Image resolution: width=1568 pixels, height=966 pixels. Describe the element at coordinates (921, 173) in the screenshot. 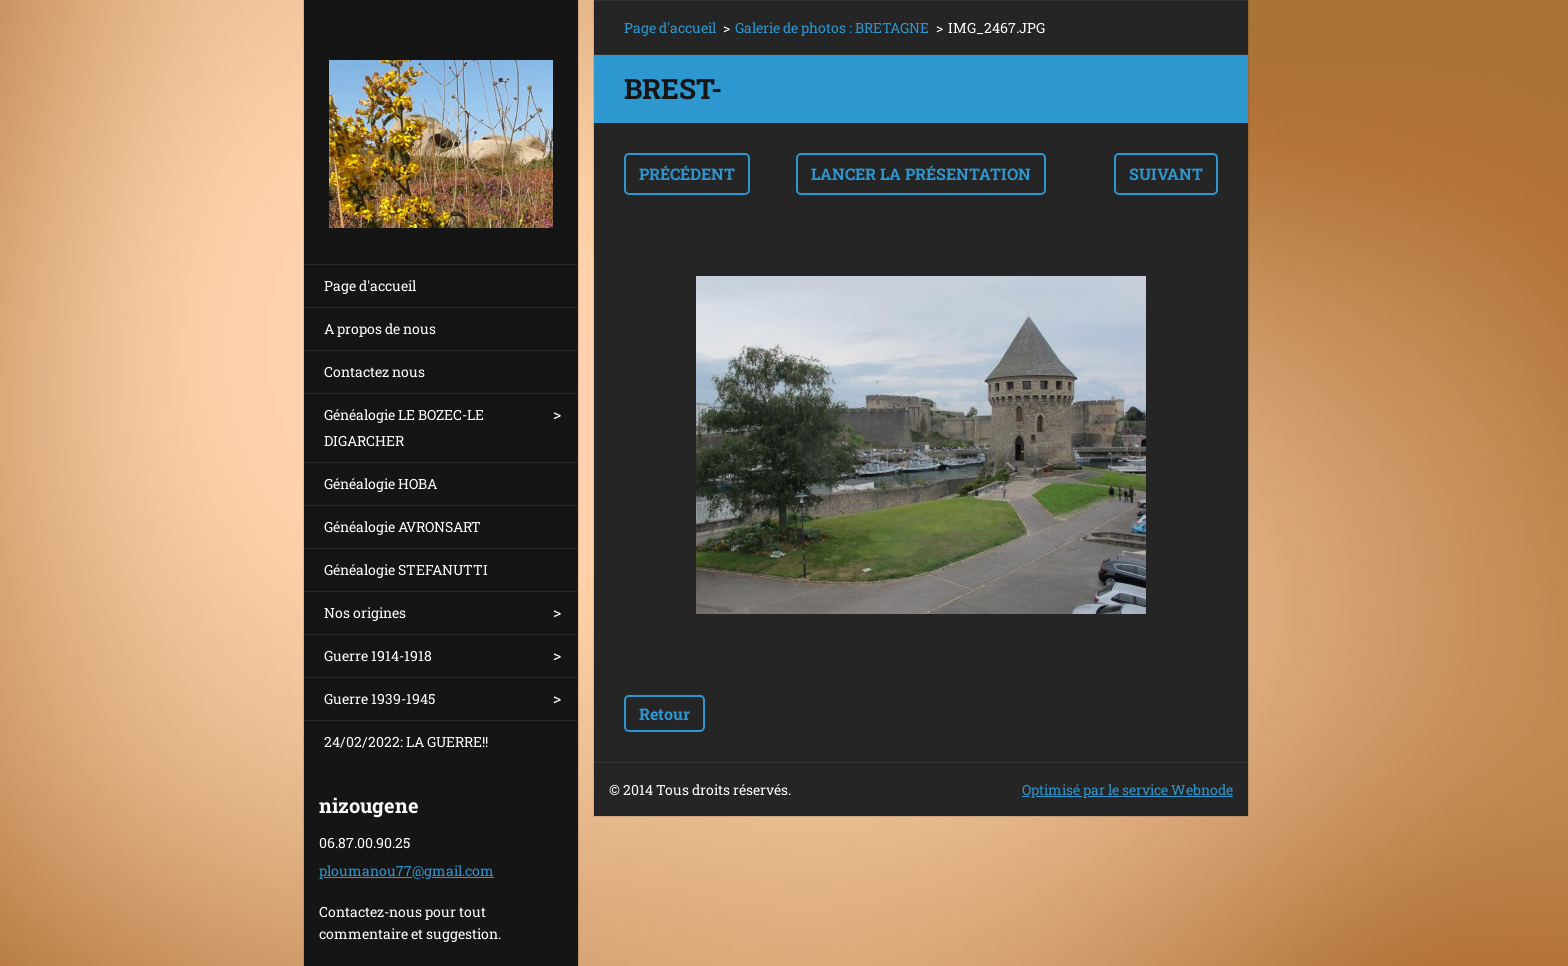

I see `Lancer la présentation` at that location.